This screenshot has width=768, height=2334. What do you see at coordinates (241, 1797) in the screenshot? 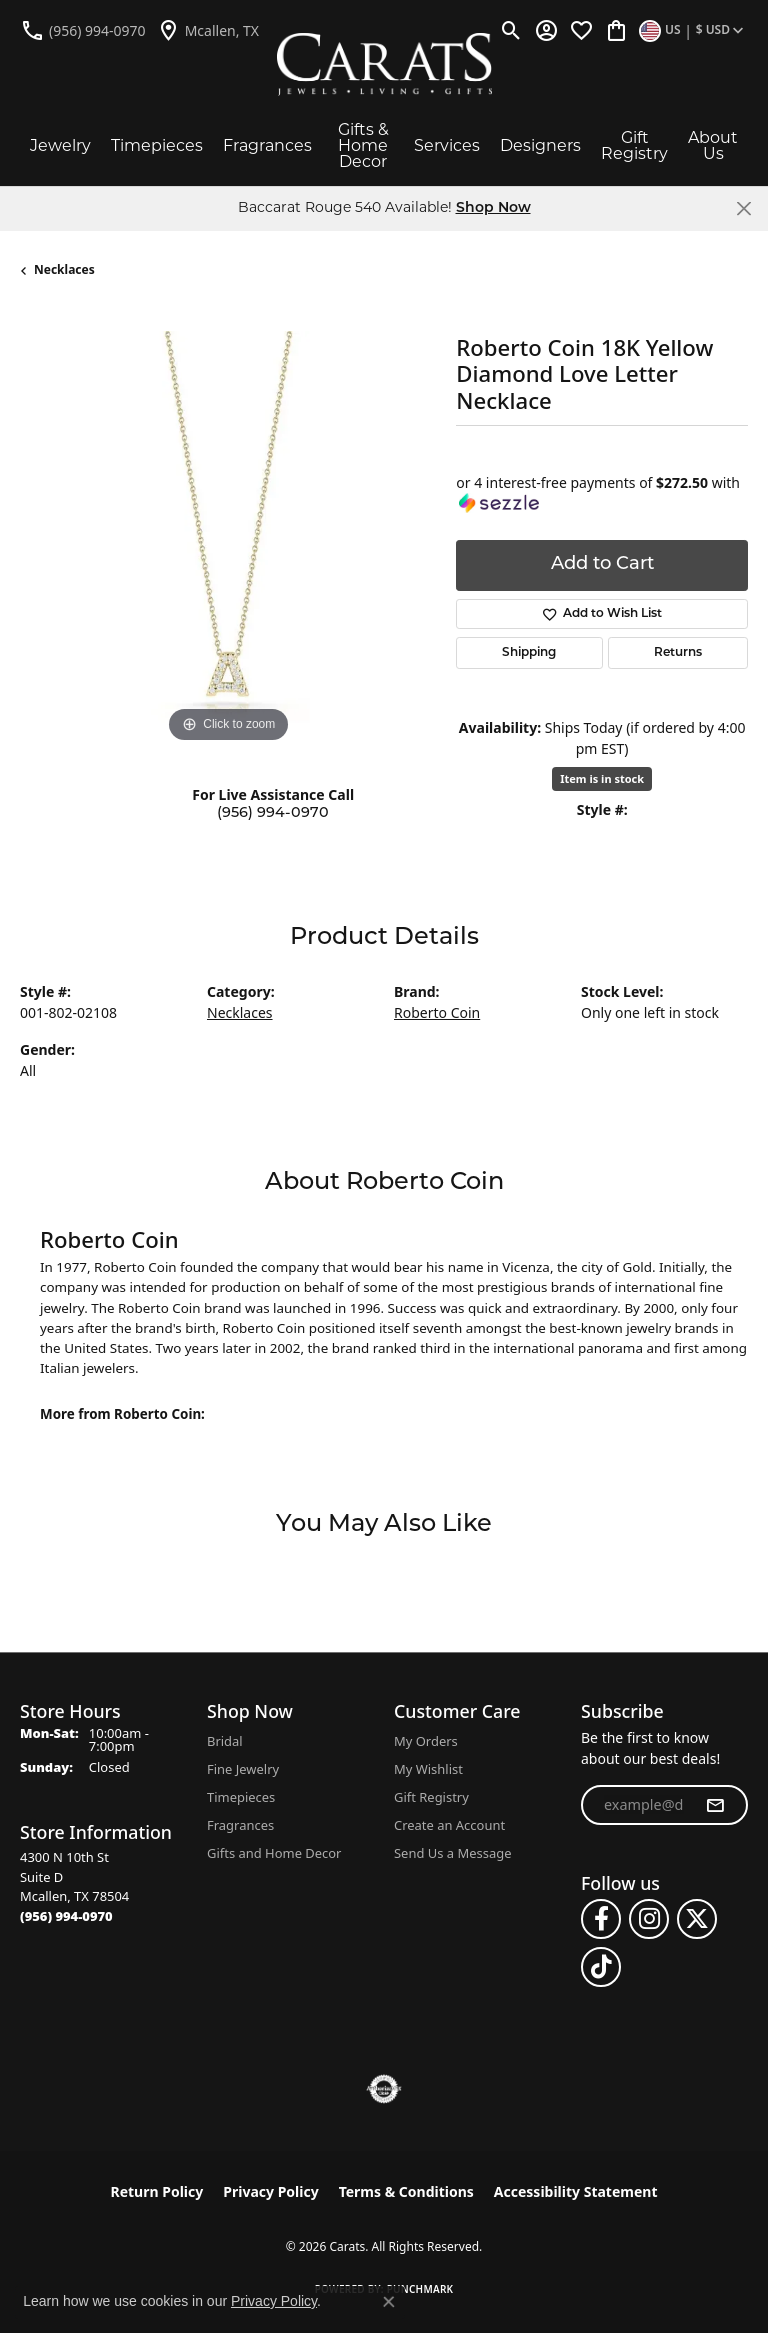
I see `Timepieces [menuitem]` at bounding box center [241, 1797].